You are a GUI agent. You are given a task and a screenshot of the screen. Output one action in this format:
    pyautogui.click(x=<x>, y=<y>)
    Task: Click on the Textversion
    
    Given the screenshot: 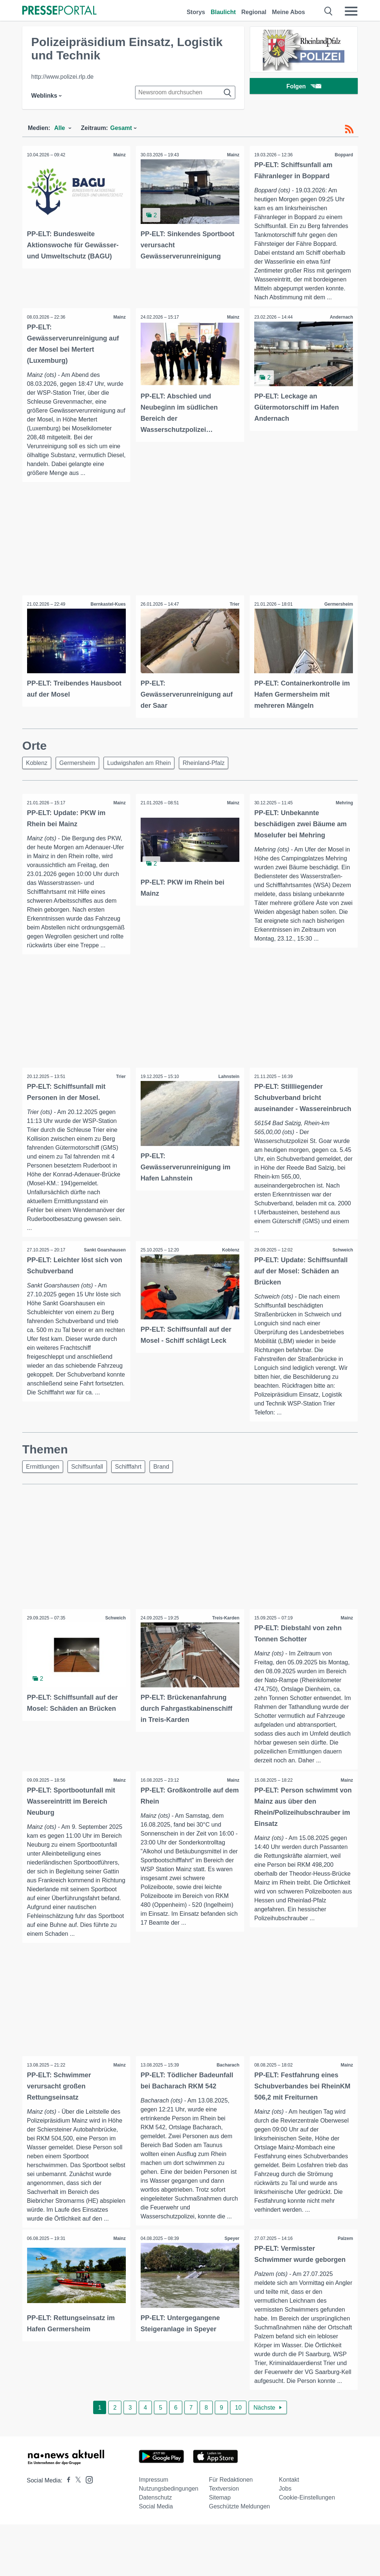 What is the action you would take?
    pyautogui.click(x=224, y=2540)
    